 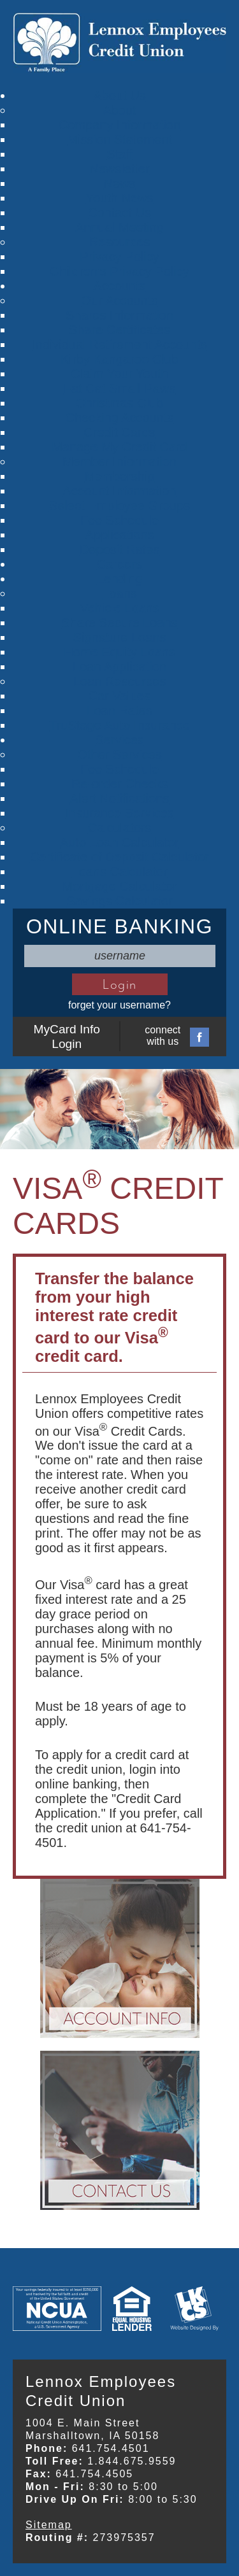 What do you see at coordinates (119, 242) in the screenshot?
I see `Resources` at bounding box center [119, 242].